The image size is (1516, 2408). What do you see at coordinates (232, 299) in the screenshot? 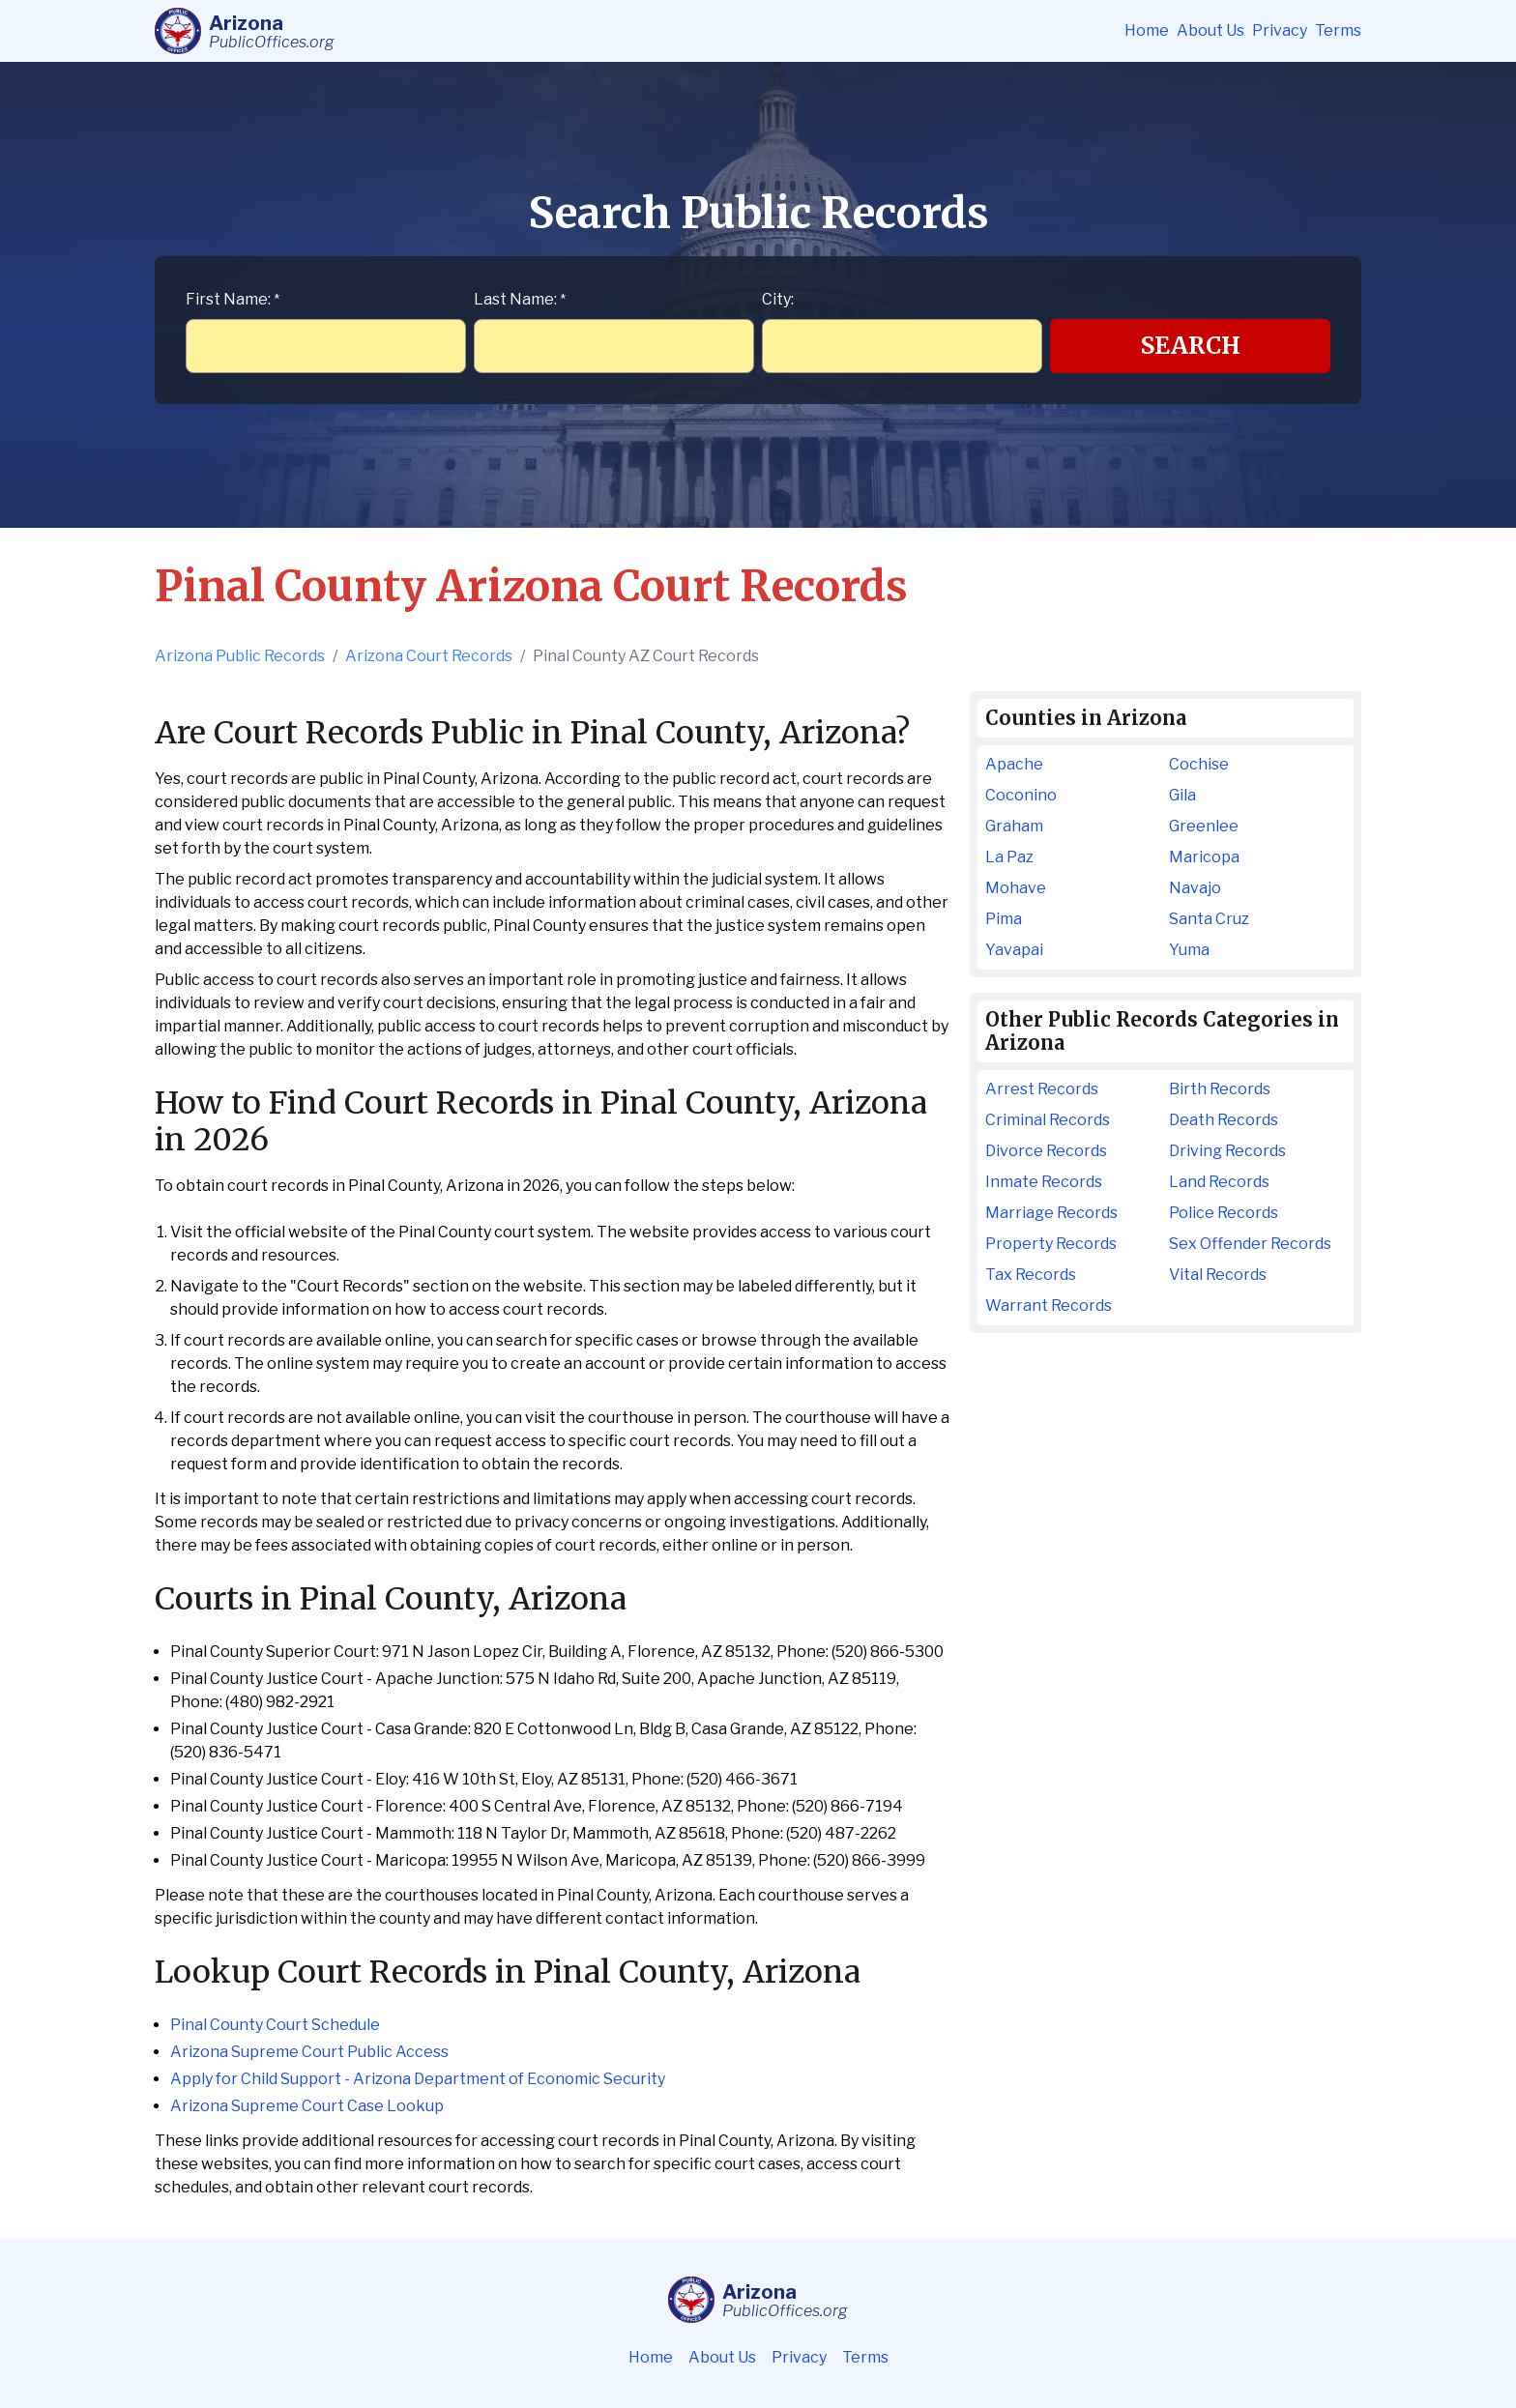
I see `First Name:` at bounding box center [232, 299].